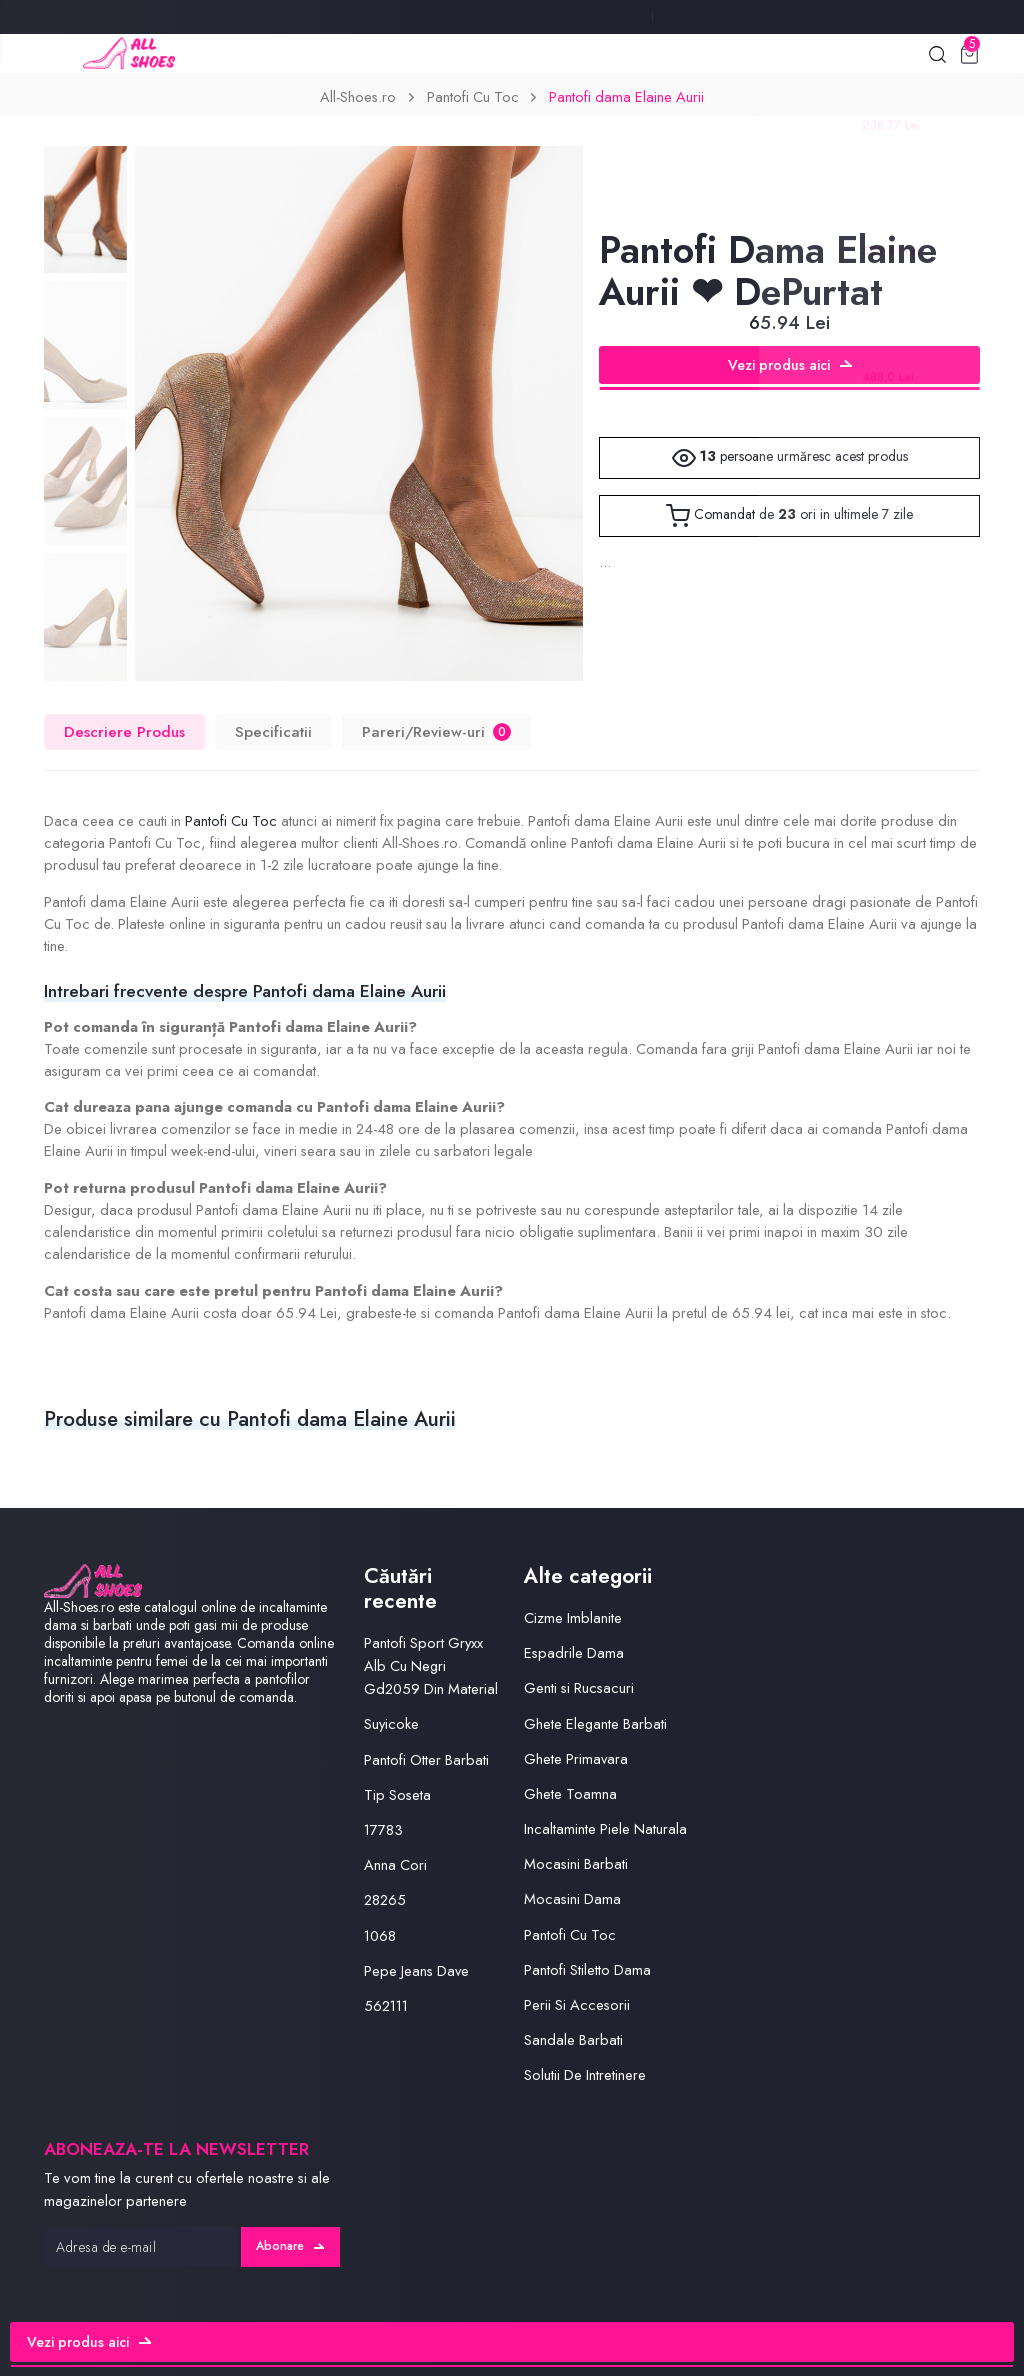 Image resolution: width=1024 pixels, height=2378 pixels. What do you see at coordinates (626, 99) in the screenshot?
I see `Pantofi dama Elaine Aurii` at bounding box center [626, 99].